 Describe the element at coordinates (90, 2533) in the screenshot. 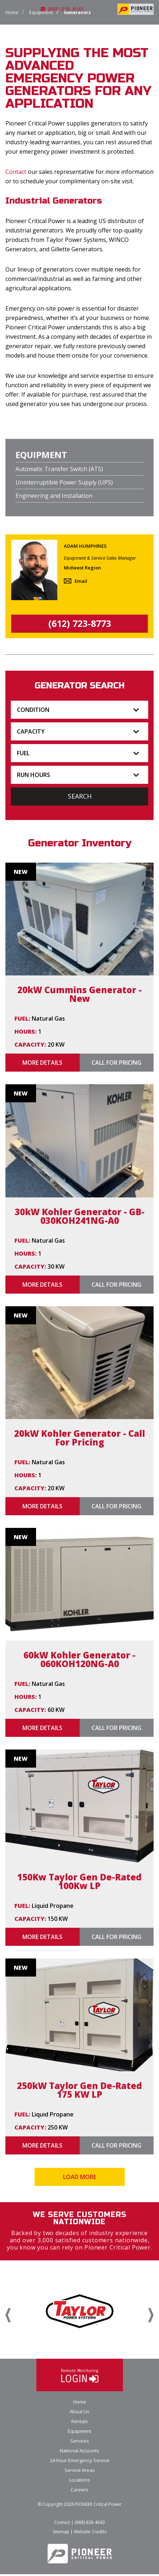

I see `Website Credits` at that location.